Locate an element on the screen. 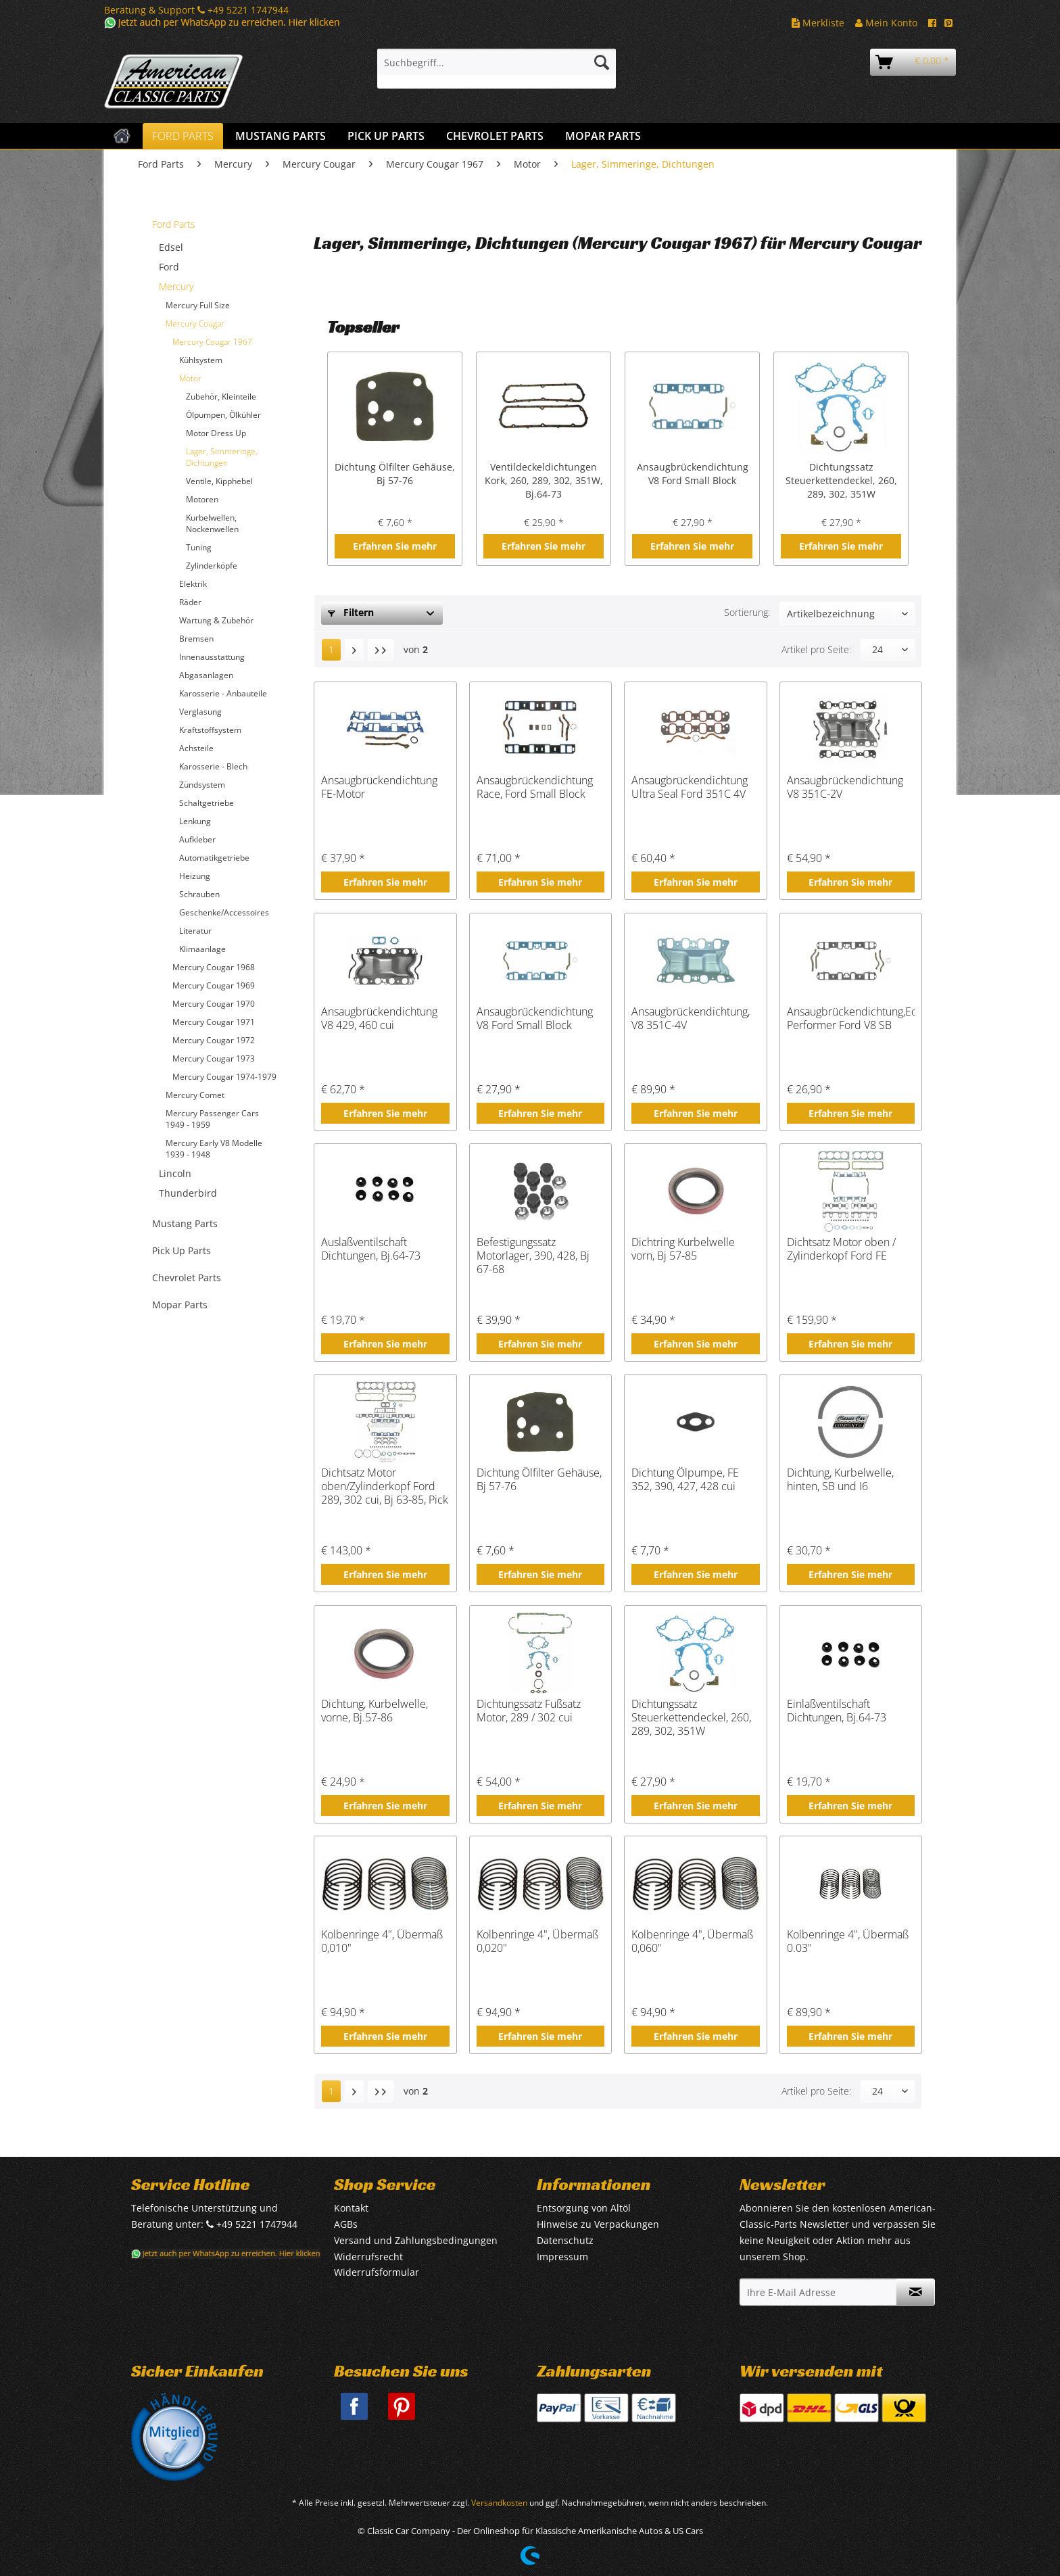 The height and width of the screenshot is (2576, 1060). Entsorgung von Altöl is located at coordinates (584, 2207).